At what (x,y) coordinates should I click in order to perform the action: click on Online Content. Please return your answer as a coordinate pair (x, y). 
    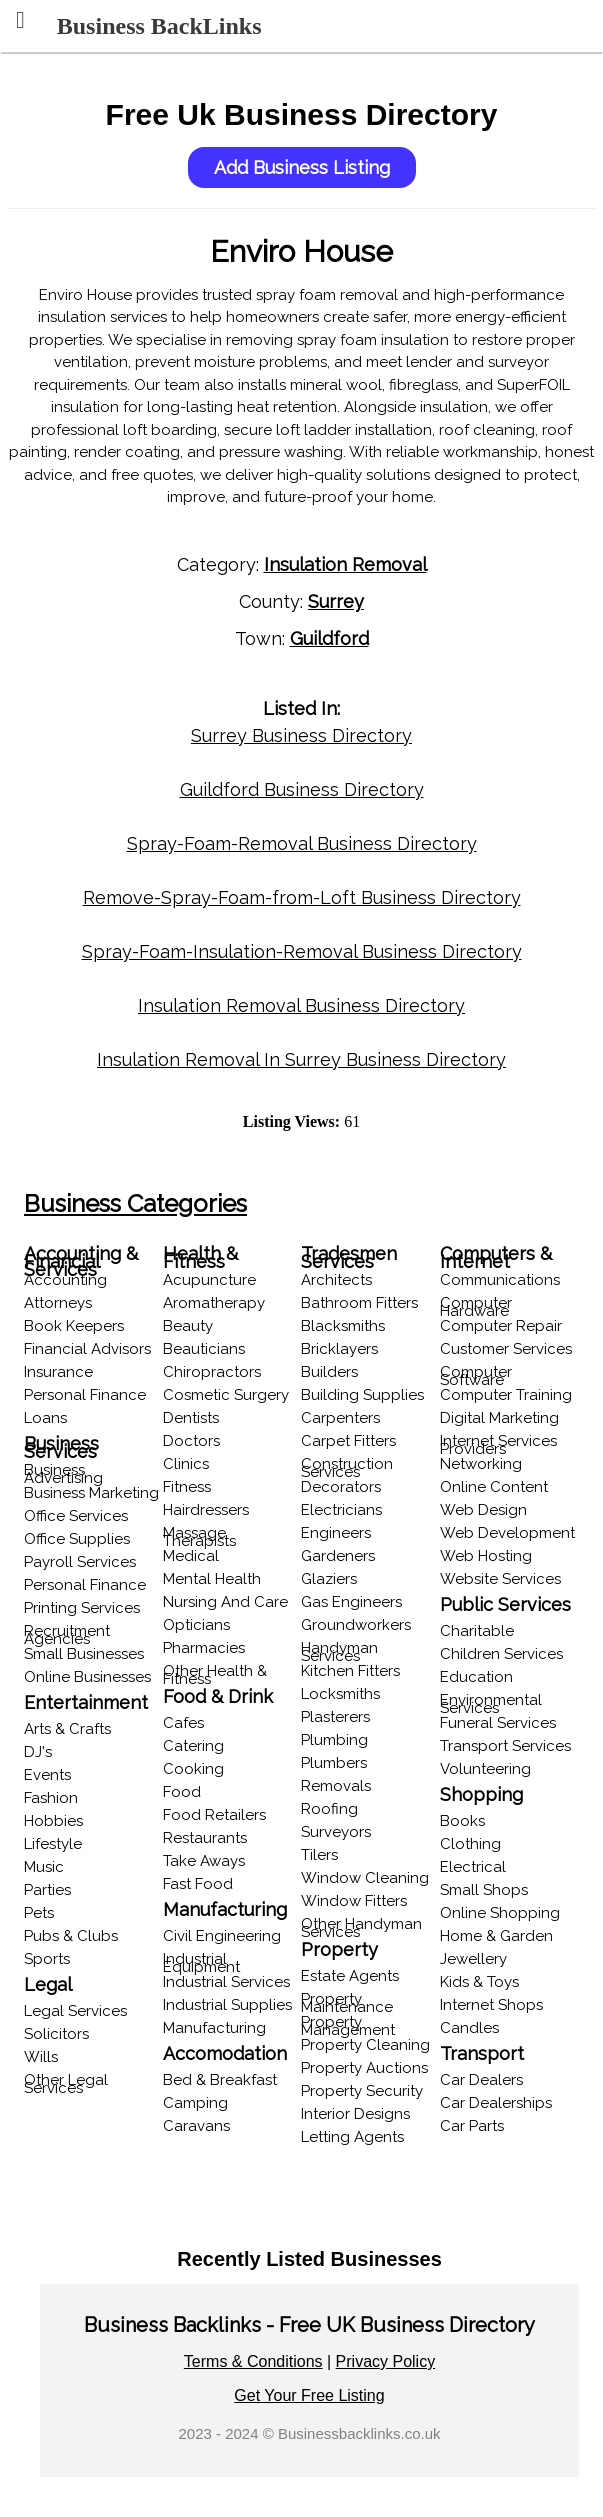
    Looking at the image, I should click on (494, 1487).